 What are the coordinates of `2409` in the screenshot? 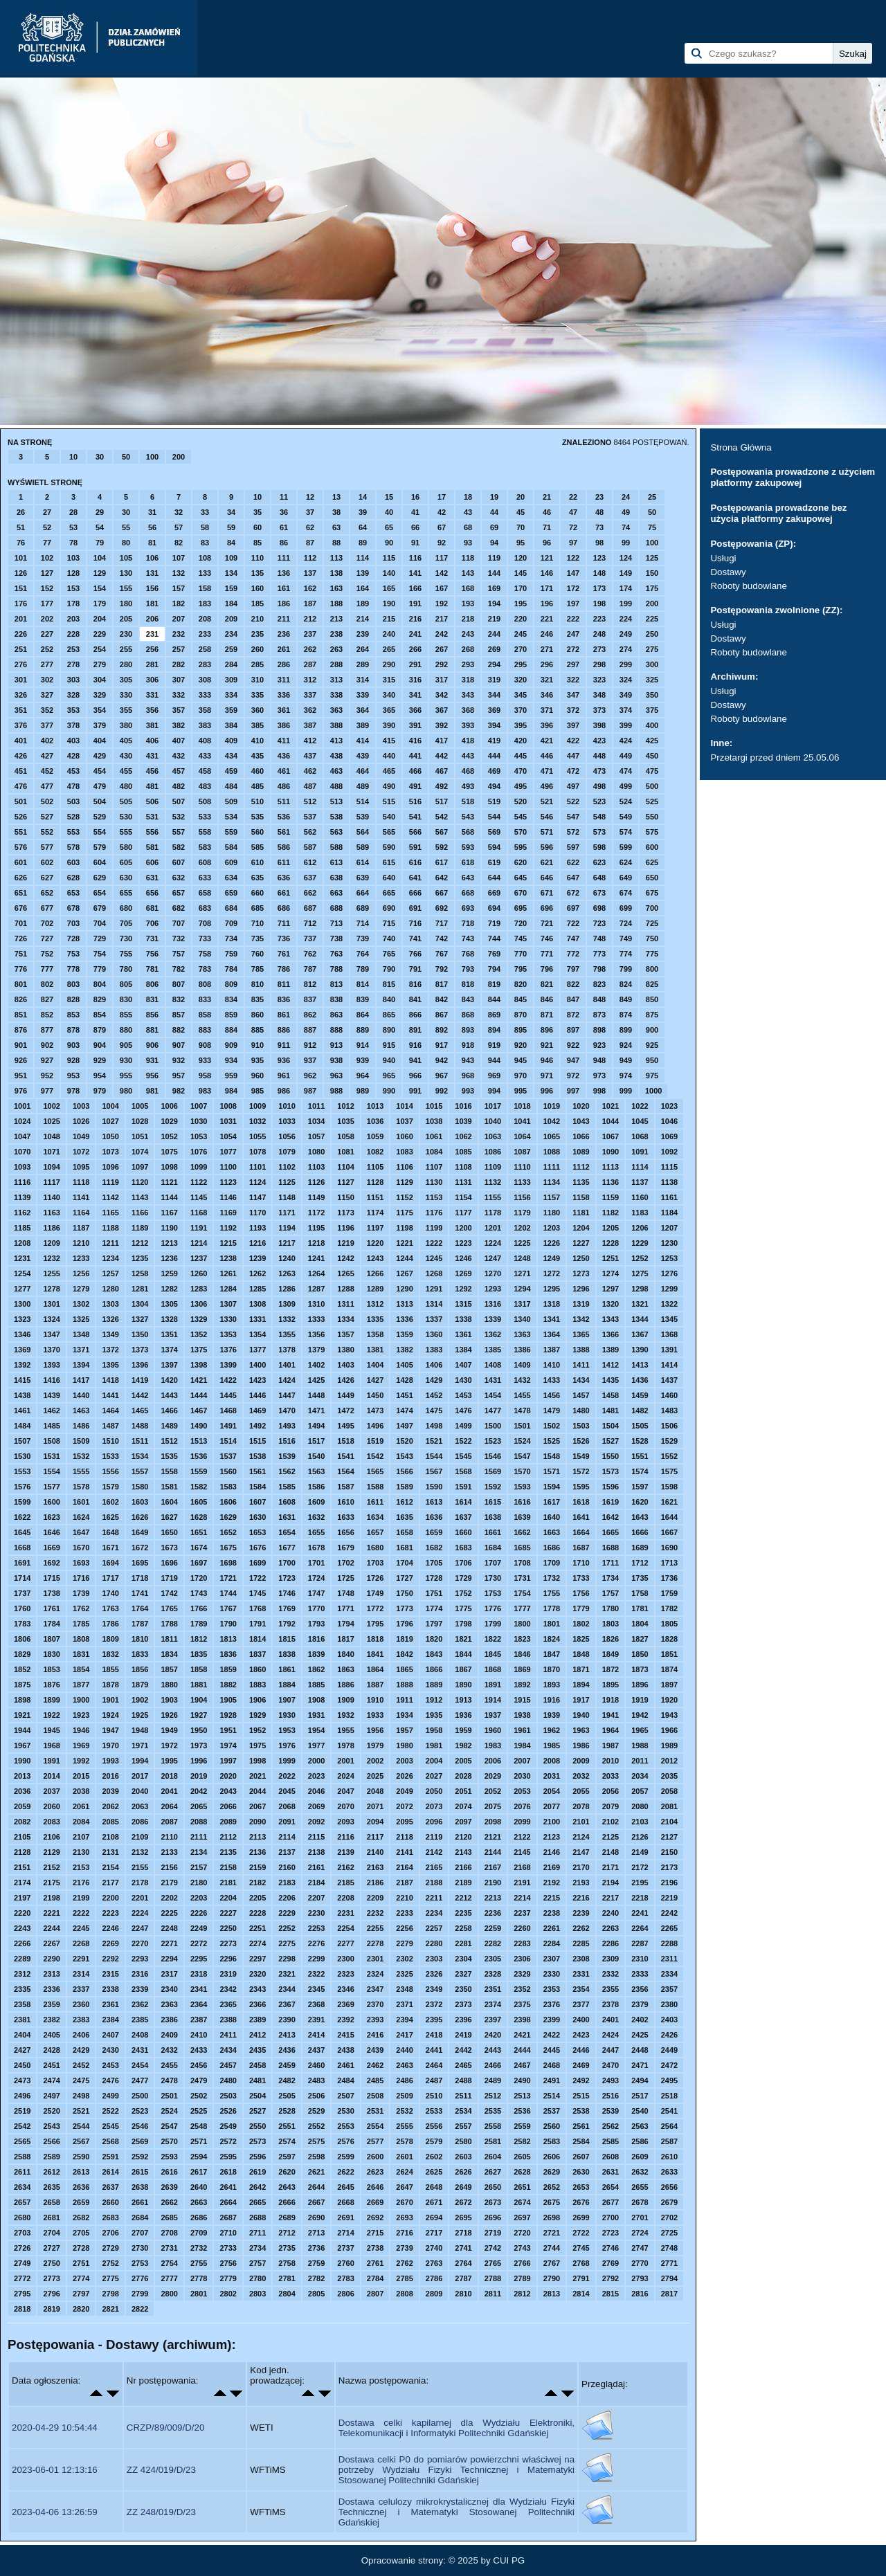 It's located at (169, 2035).